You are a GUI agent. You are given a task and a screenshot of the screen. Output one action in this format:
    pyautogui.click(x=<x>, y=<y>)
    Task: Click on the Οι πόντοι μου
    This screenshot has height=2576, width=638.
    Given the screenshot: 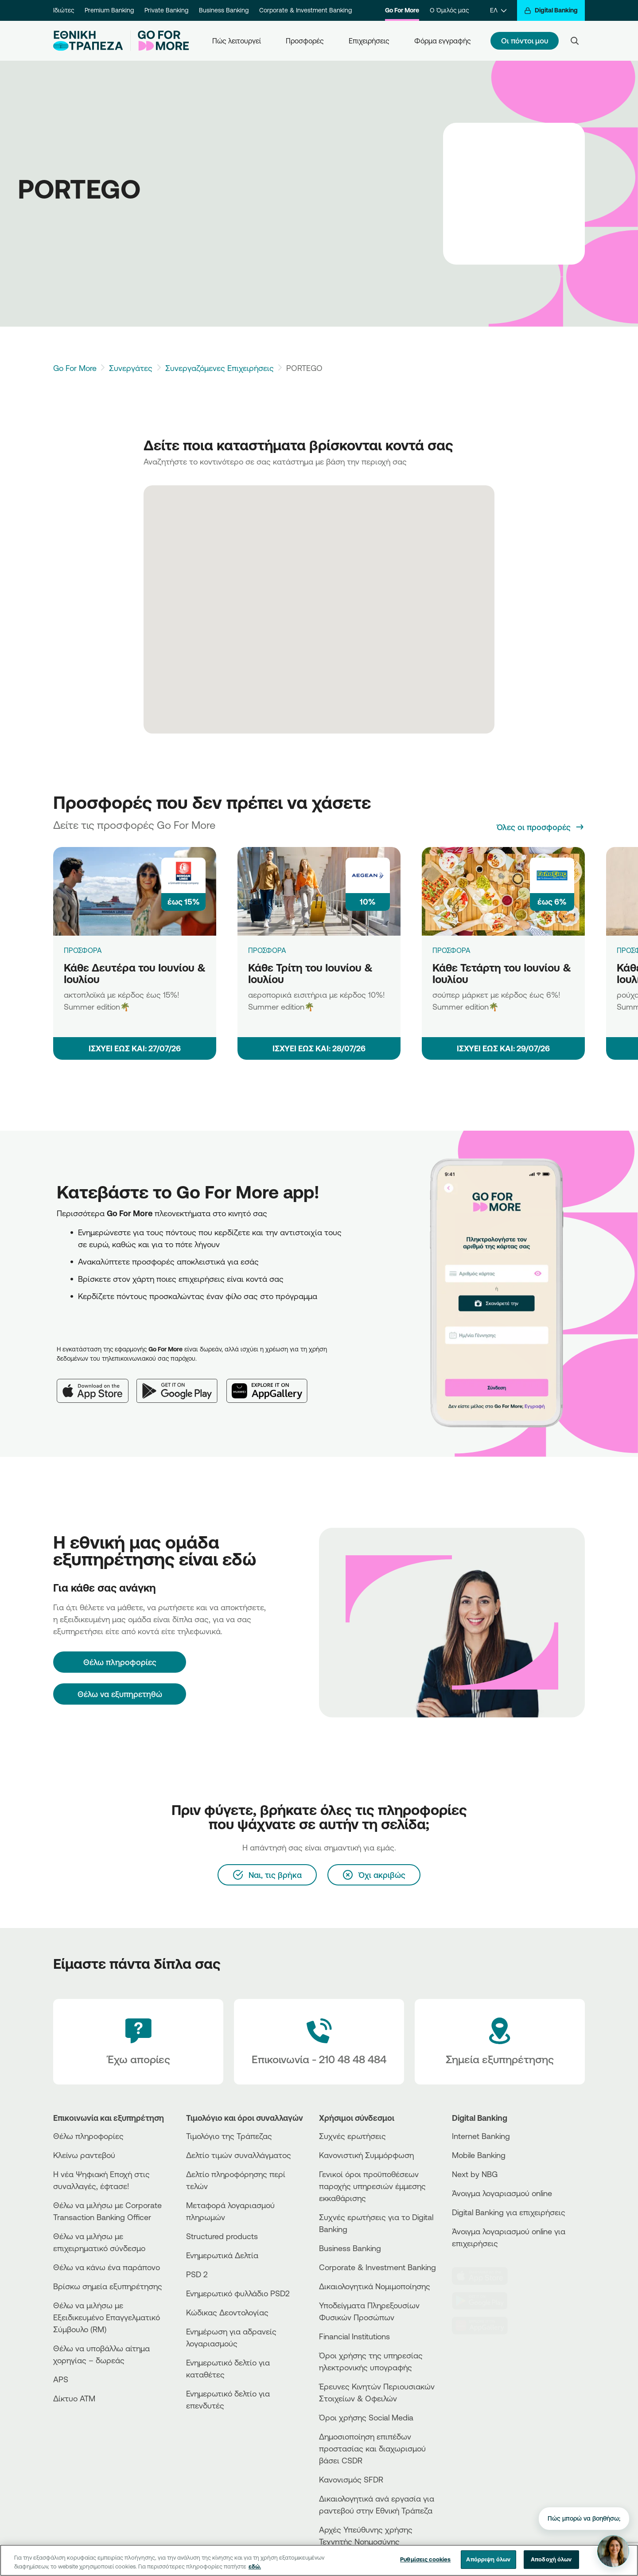 What is the action you would take?
    pyautogui.click(x=524, y=40)
    